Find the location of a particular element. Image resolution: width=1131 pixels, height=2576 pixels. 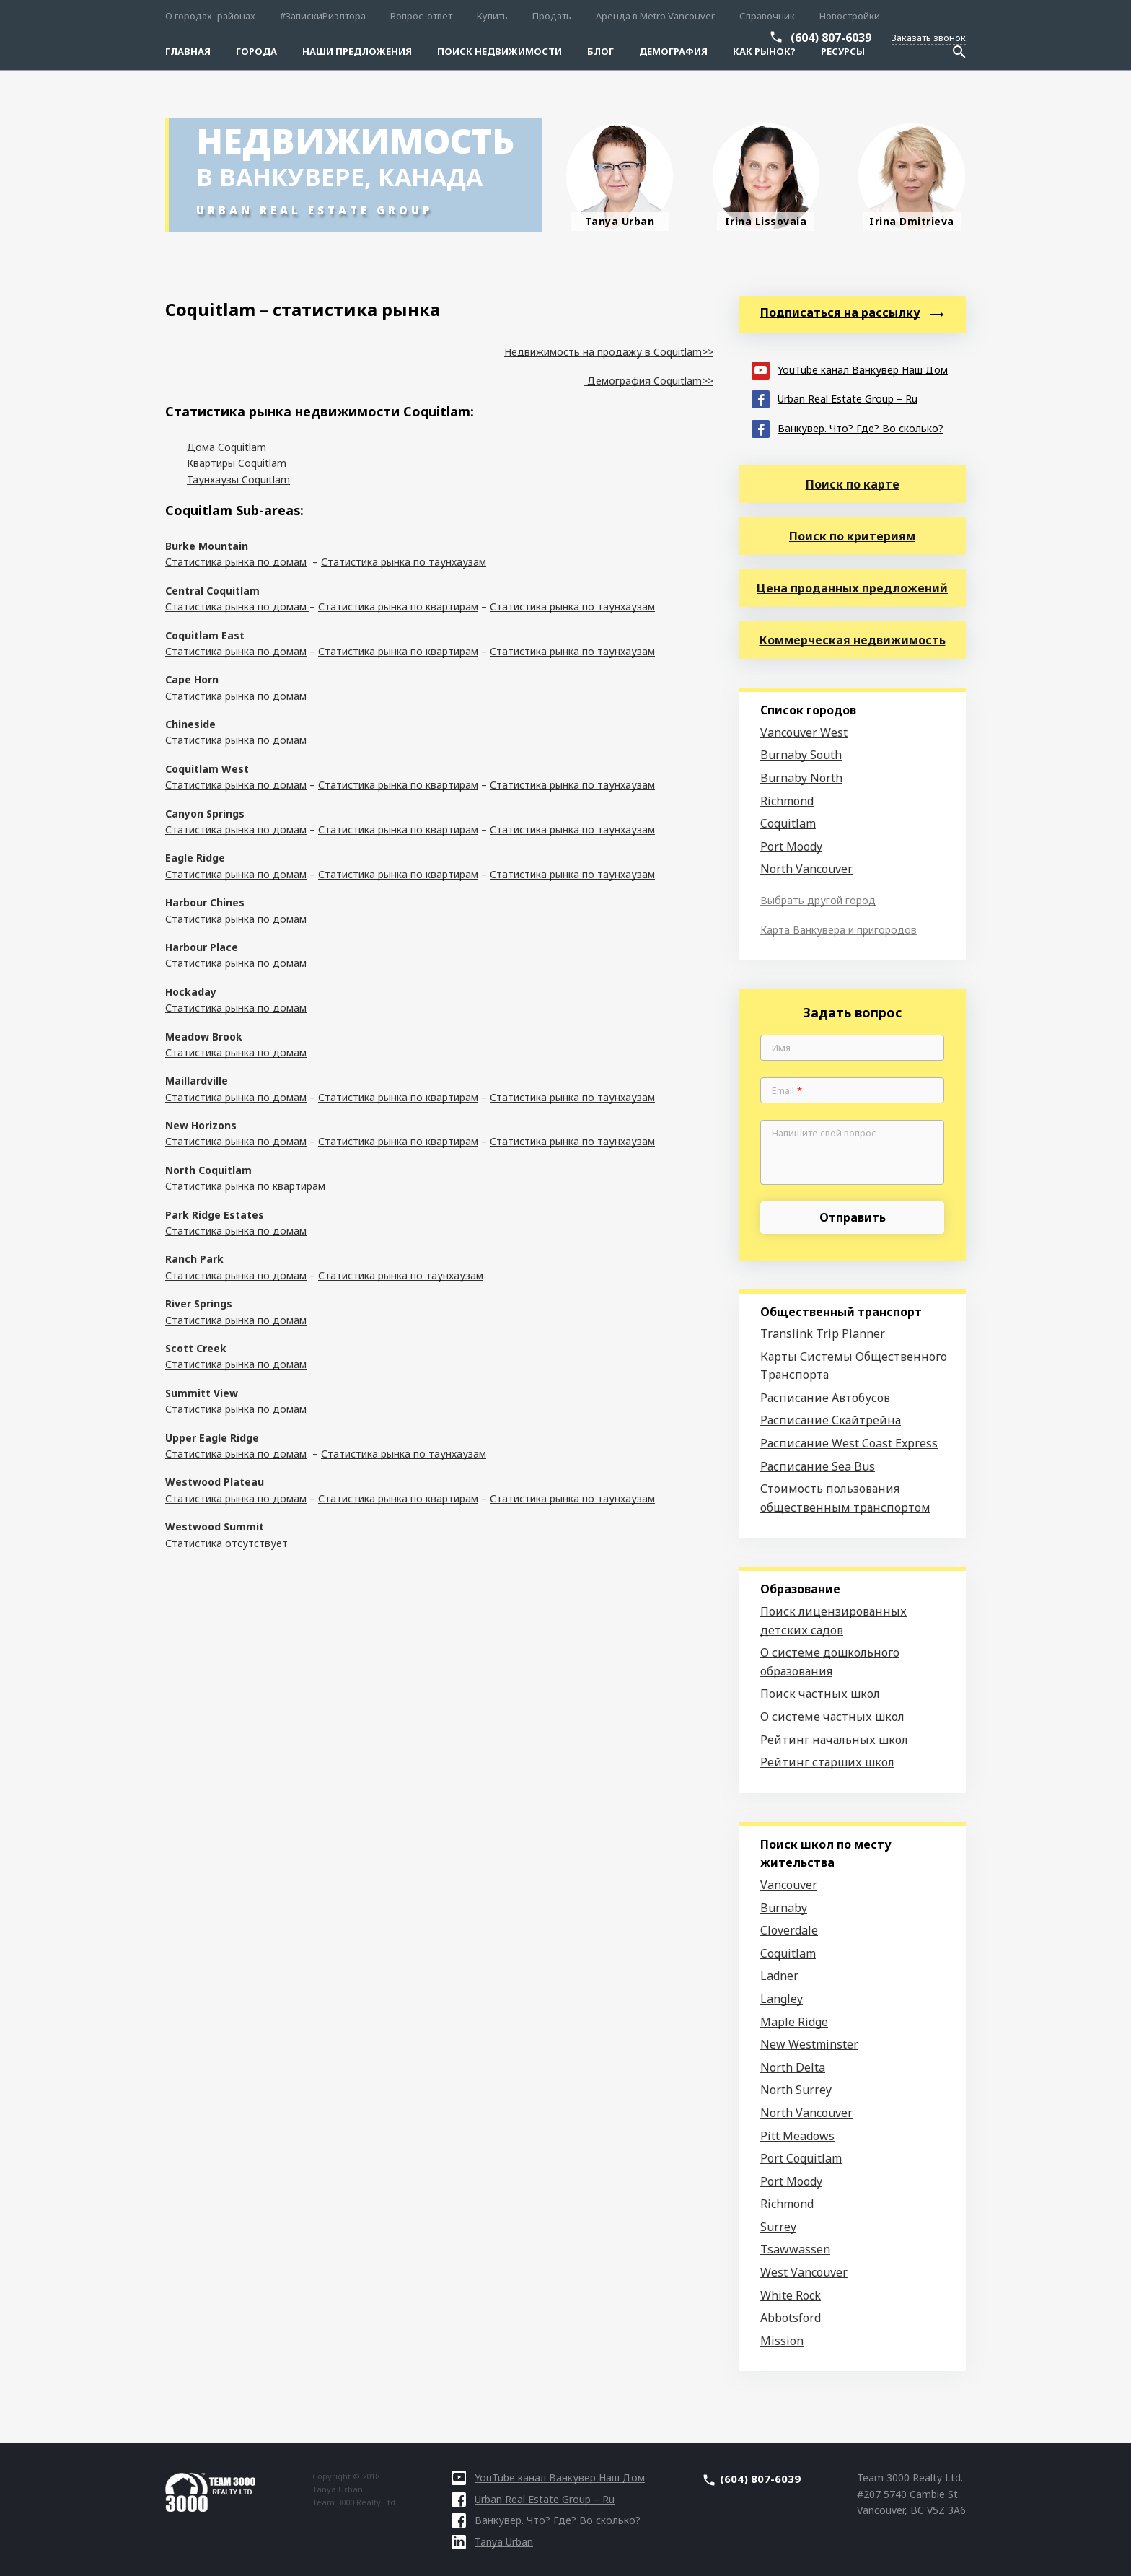

Рейтинг начальных школ is located at coordinates (834, 1740).